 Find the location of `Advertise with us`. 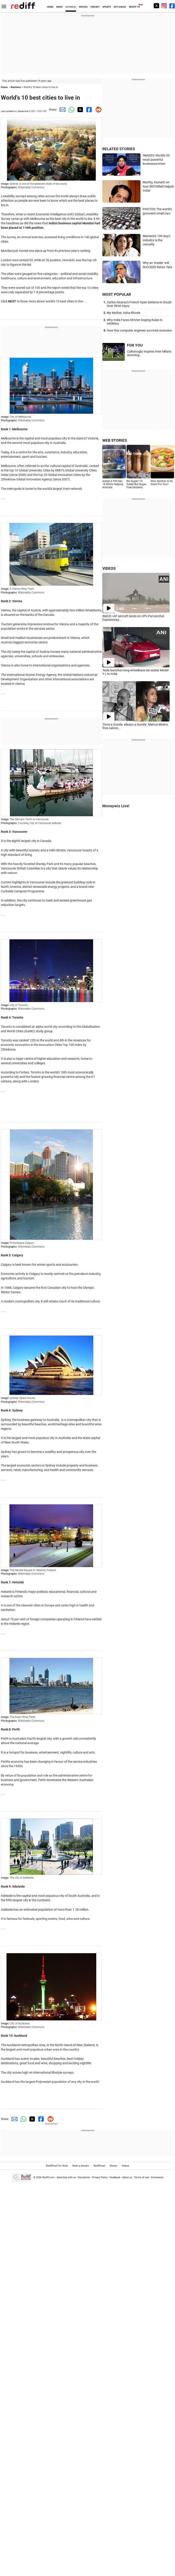

Advertise with us is located at coordinates (66, 2177).